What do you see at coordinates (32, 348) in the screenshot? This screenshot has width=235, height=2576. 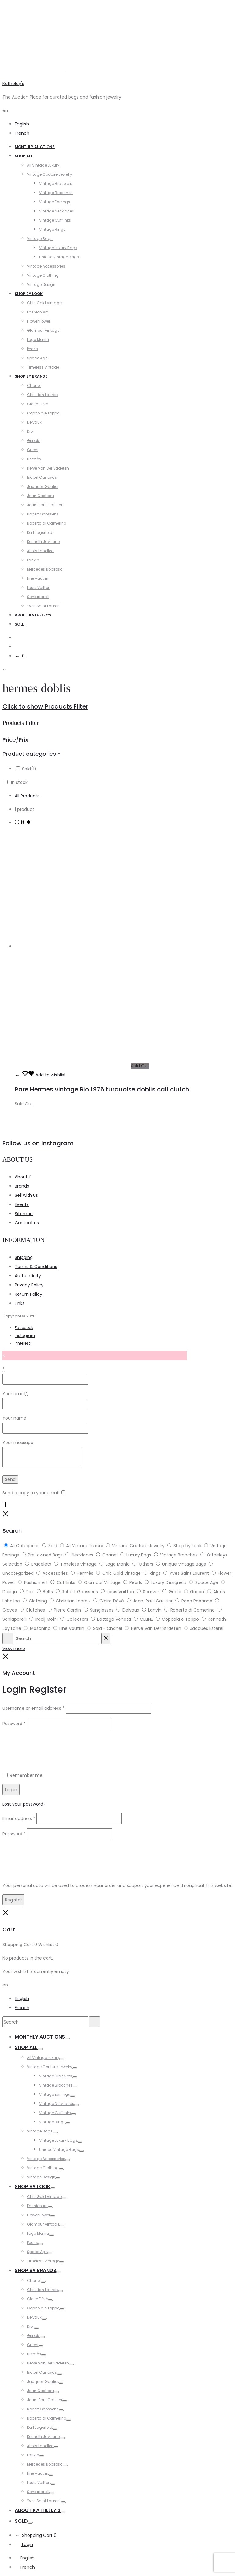 I see `Pearls` at bounding box center [32, 348].